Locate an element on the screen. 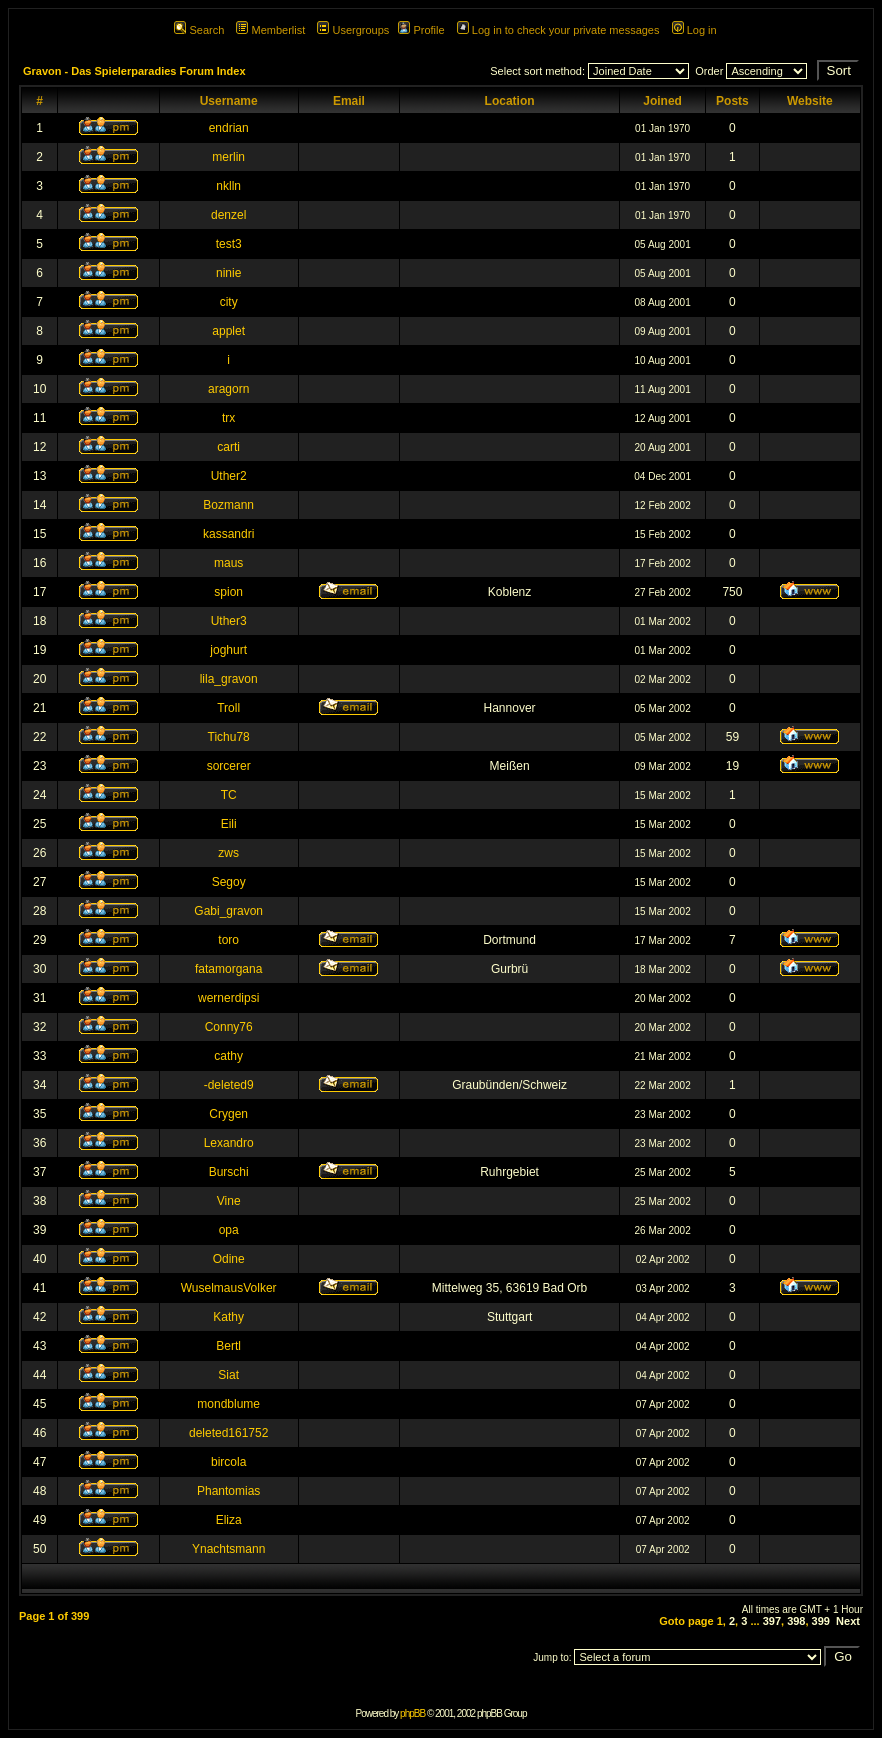 This screenshot has width=882, height=1738. Bertl is located at coordinates (228, 1346).